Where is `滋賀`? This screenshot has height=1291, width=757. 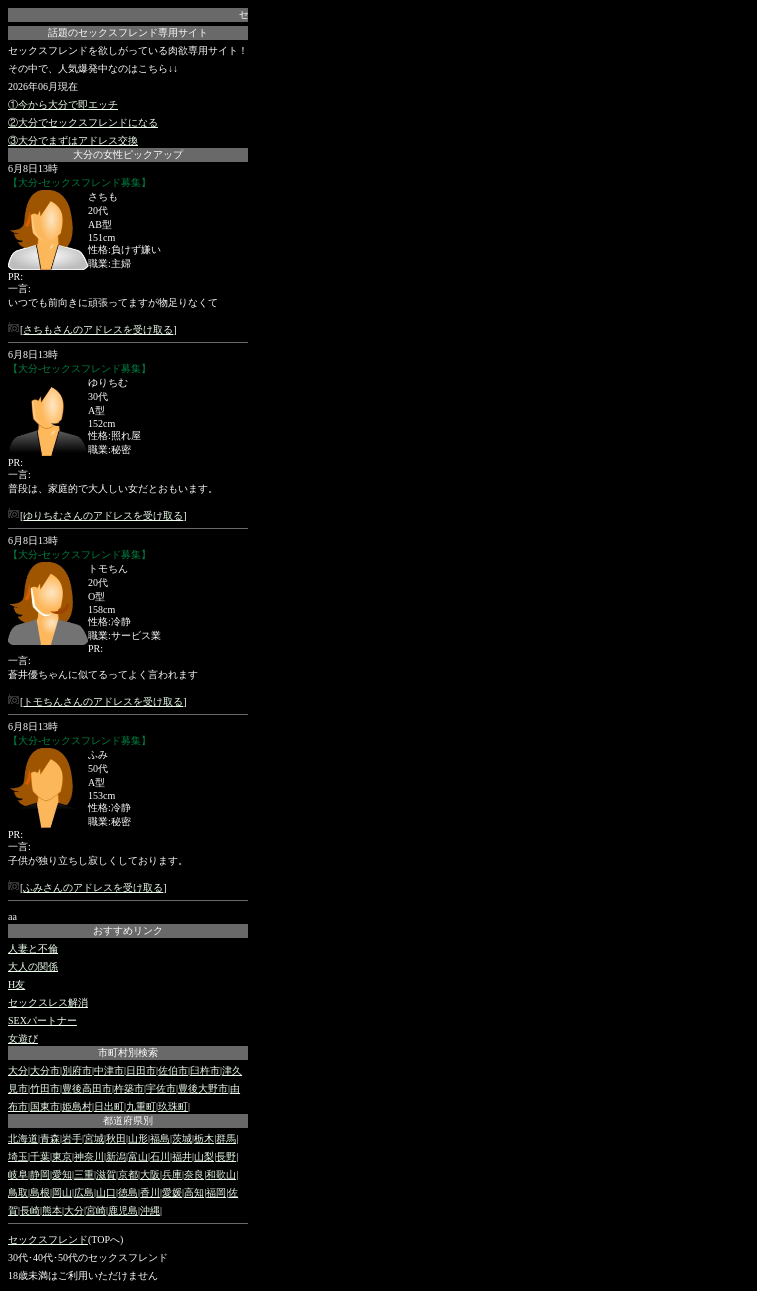 滋賀 is located at coordinates (106, 1174).